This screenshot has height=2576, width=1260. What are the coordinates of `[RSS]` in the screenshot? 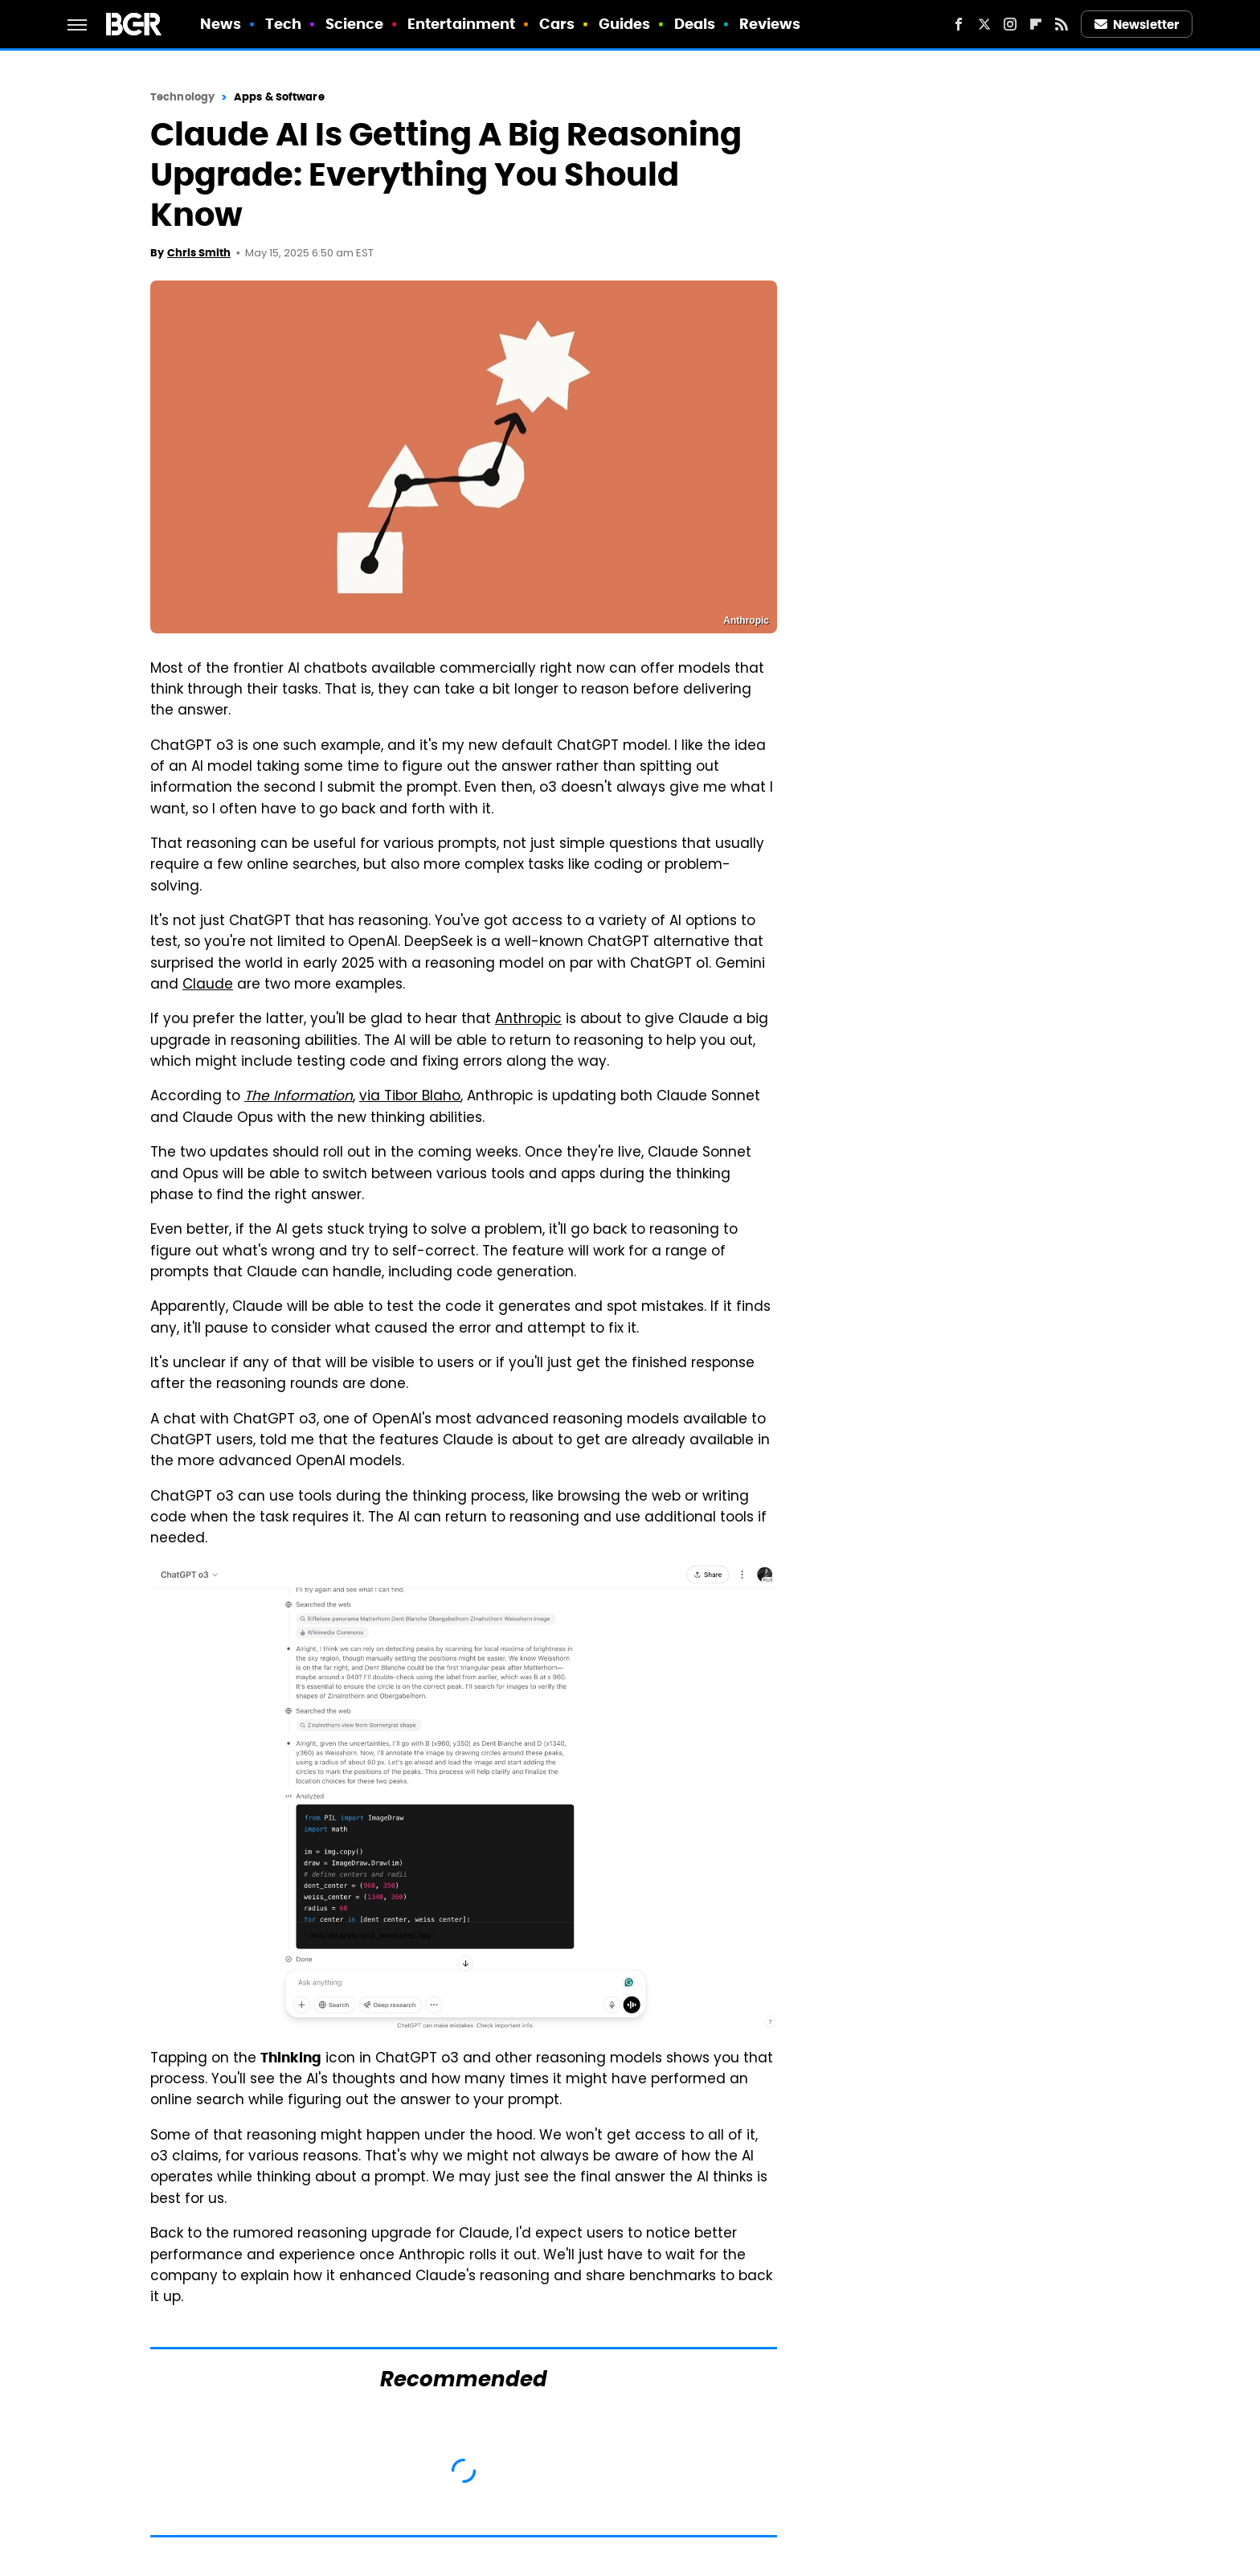 It's located at (1061, 24).